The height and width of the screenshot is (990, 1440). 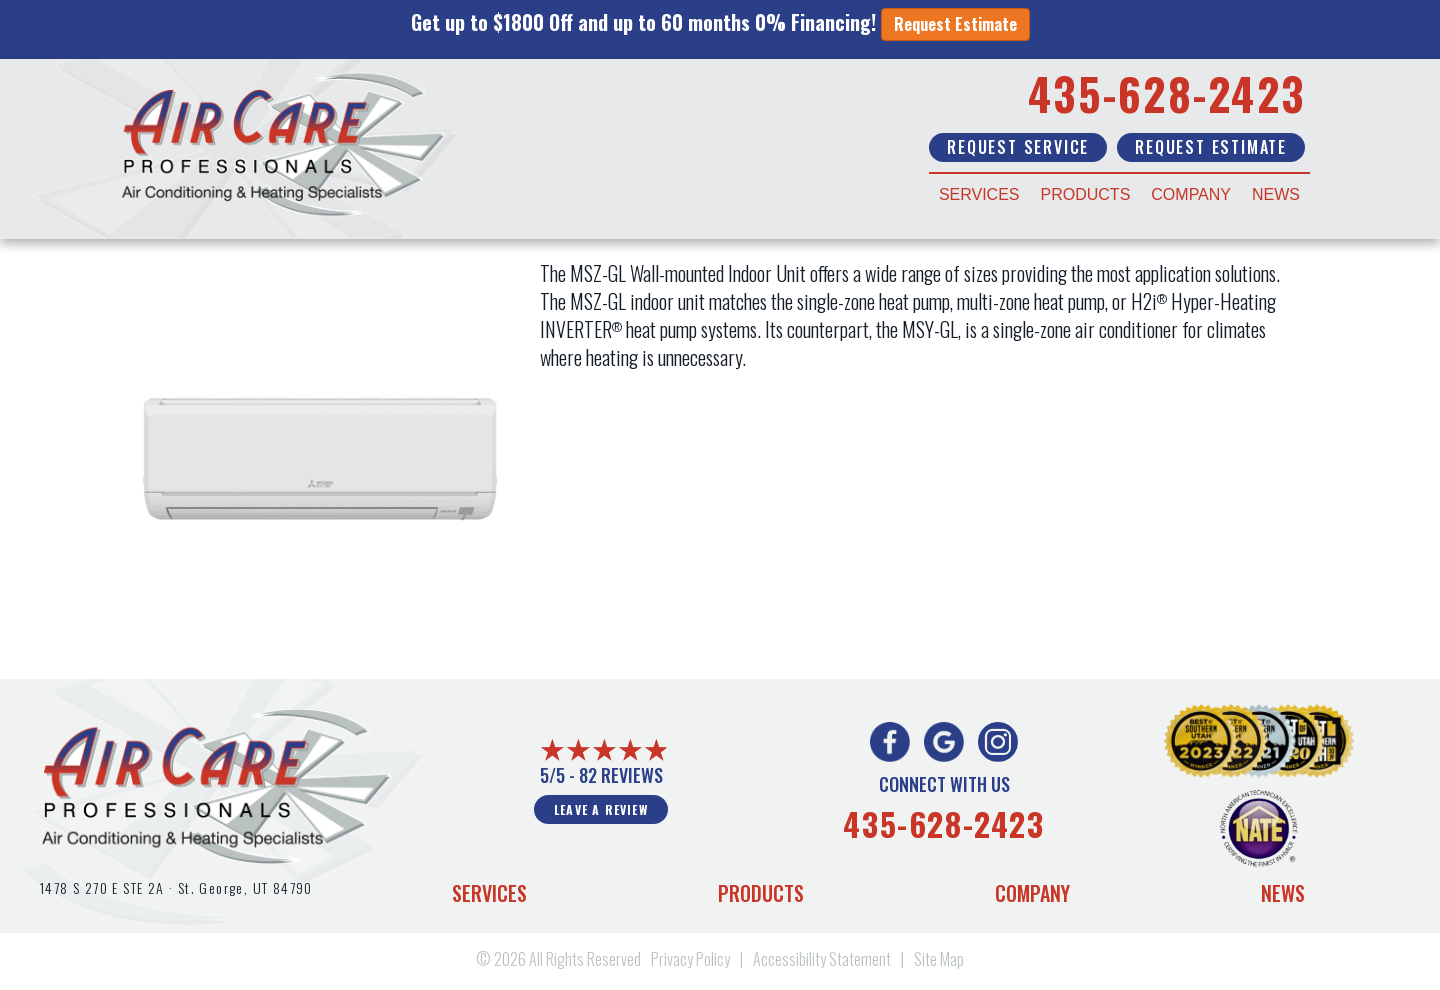 I want to click on Request Estimate, so click(x=955, y=24).